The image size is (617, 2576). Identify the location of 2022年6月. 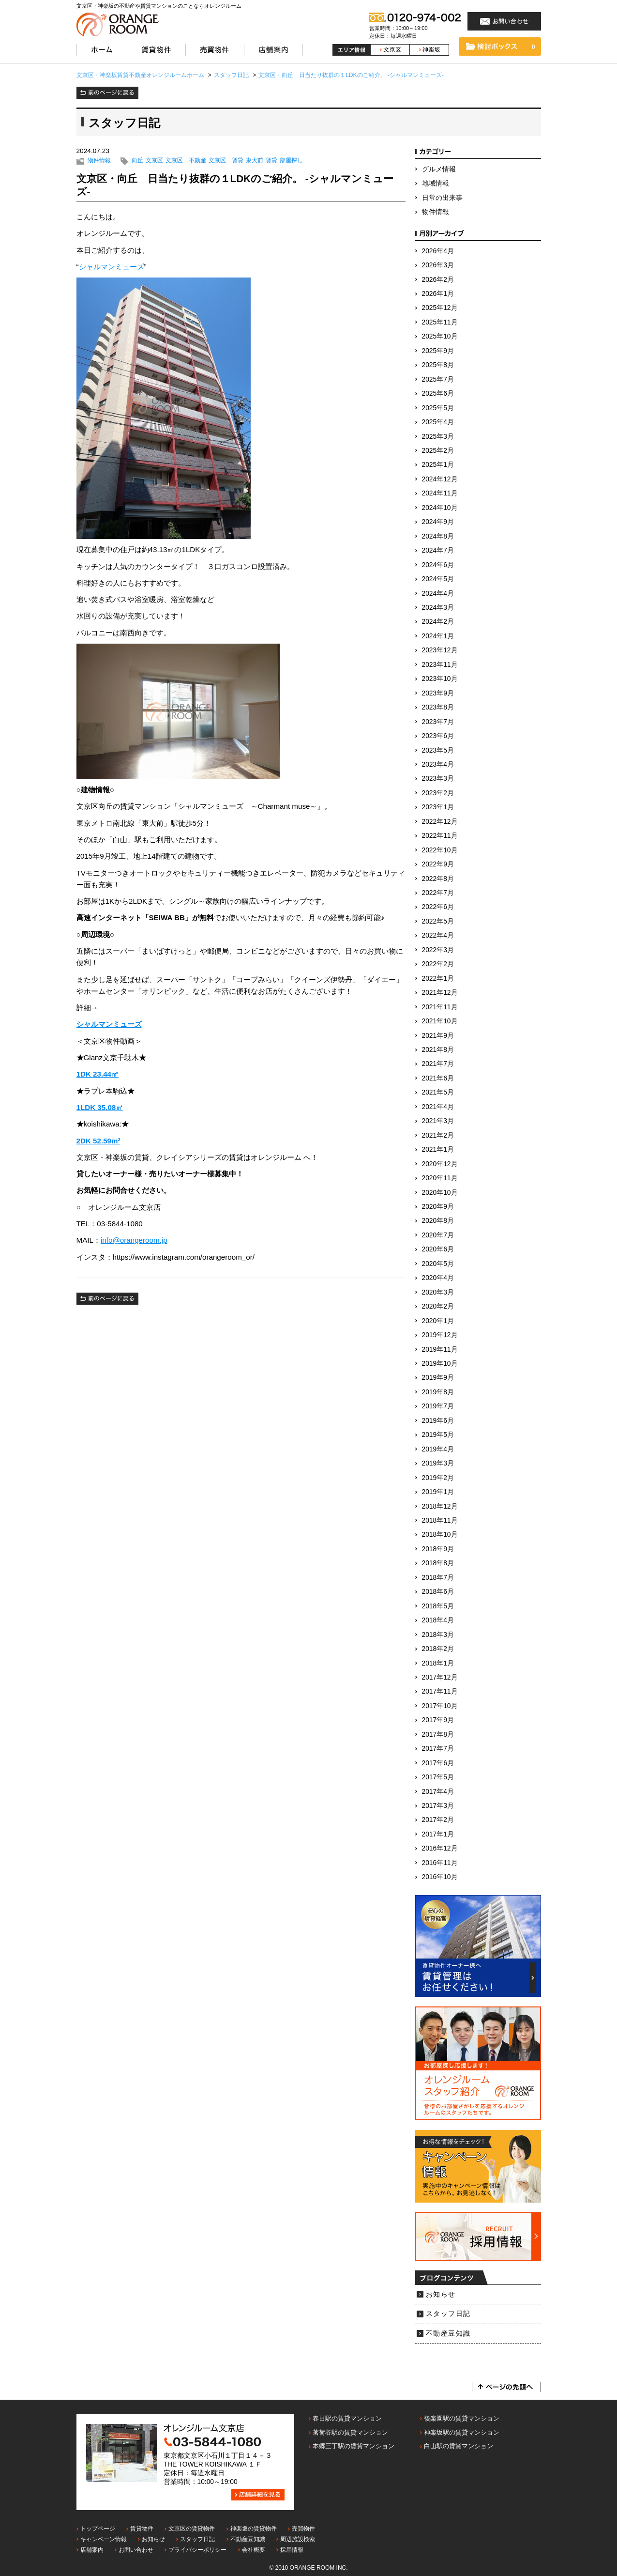
(438, 906).